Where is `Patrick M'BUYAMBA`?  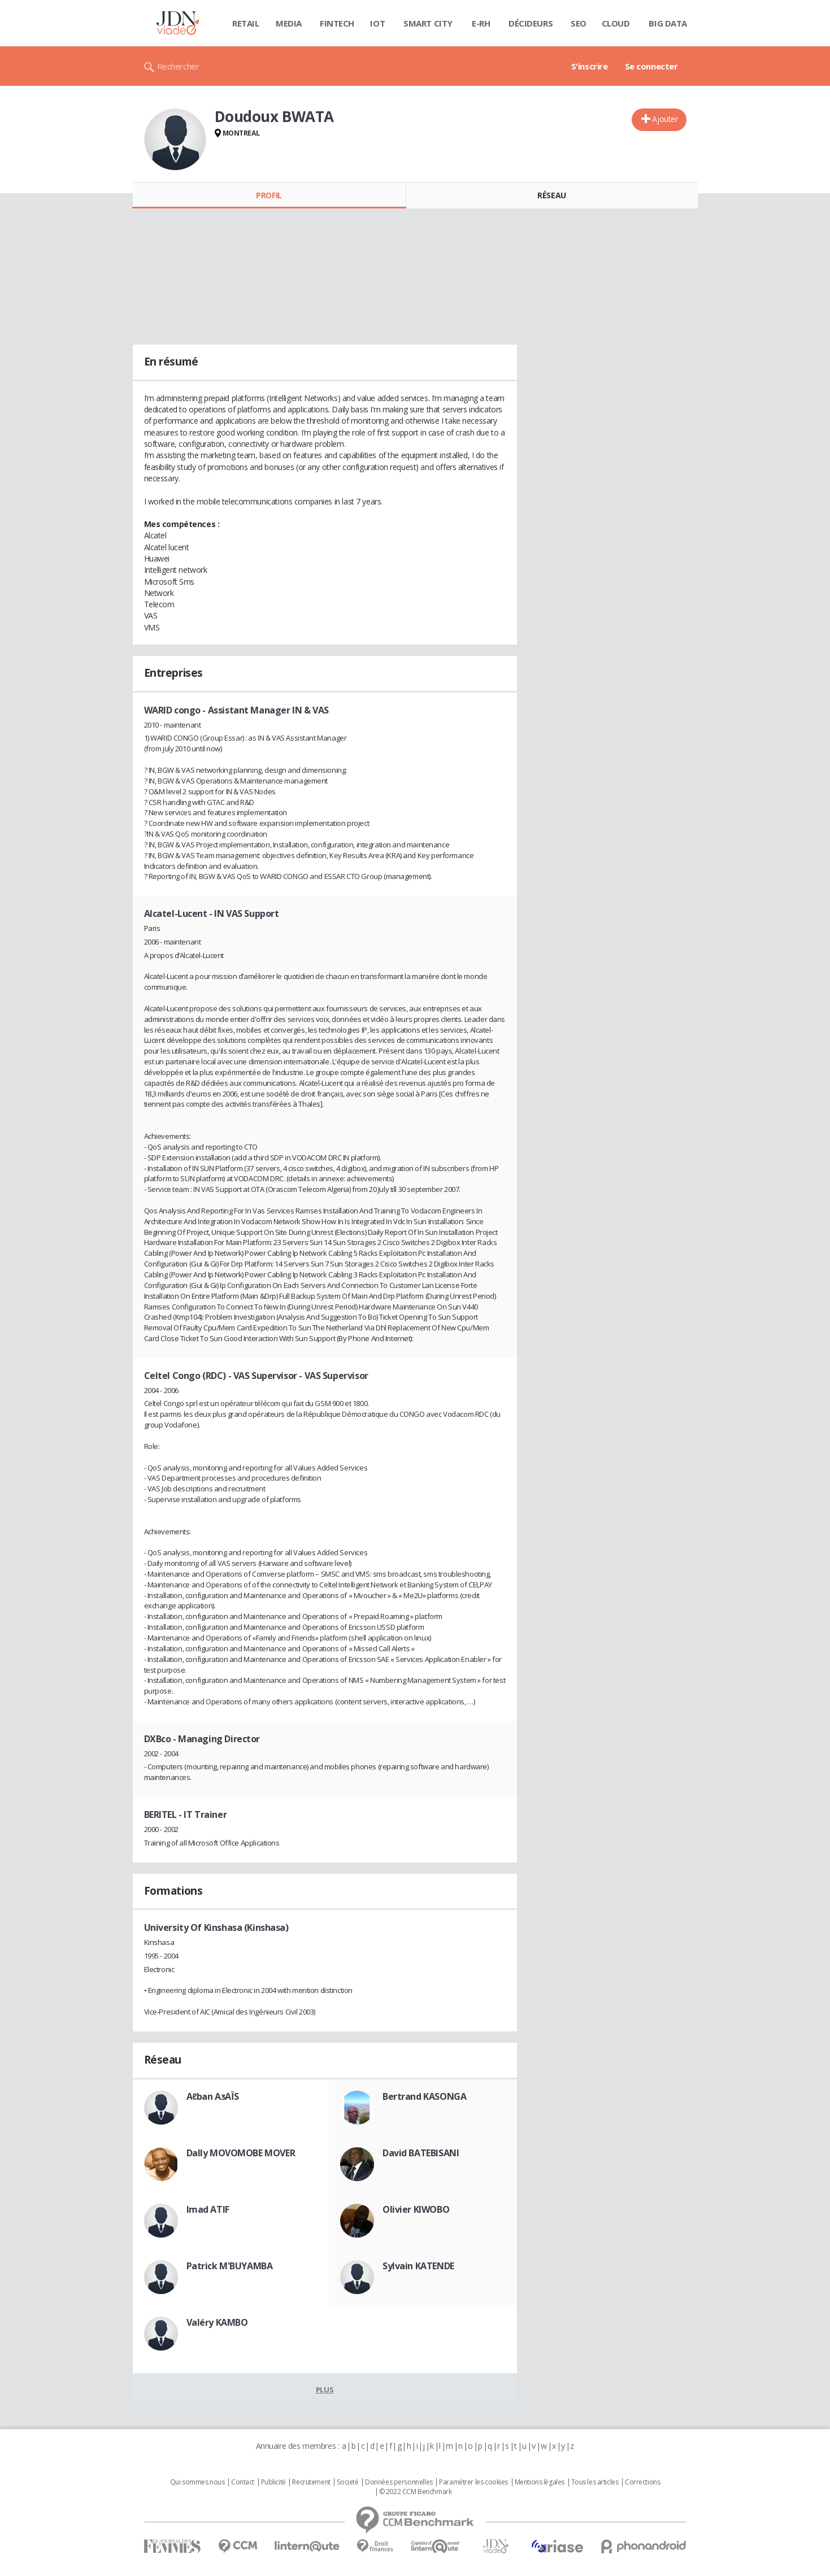
Patrick M'BUYAMBA is located at coordinates (229, 2266).